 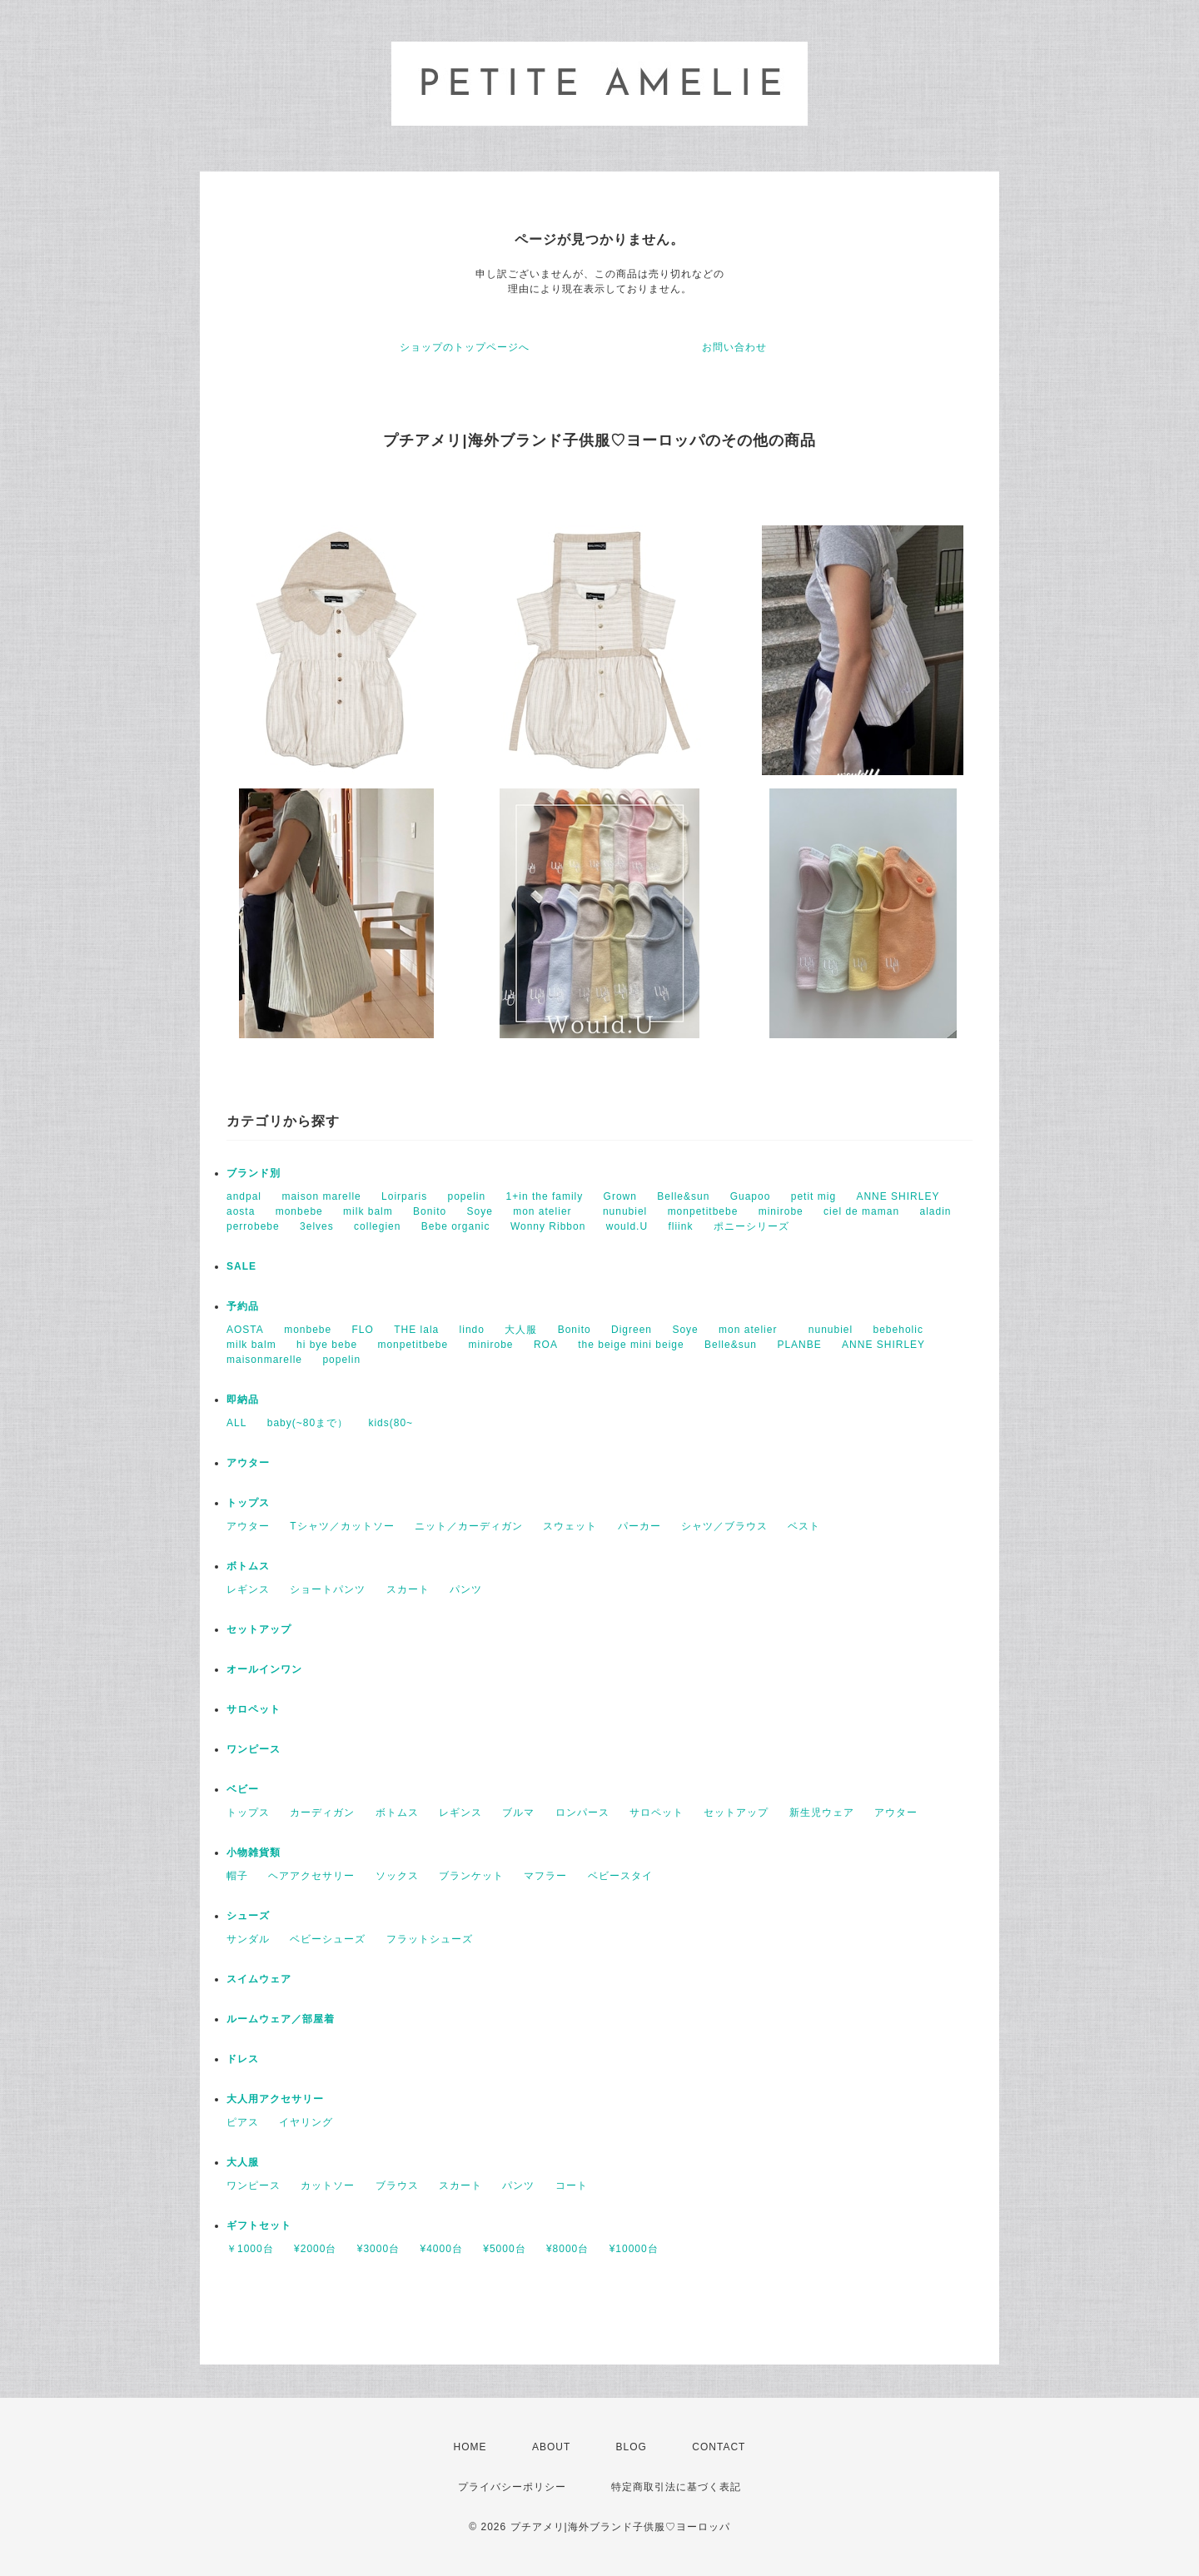 I want to click on スカート, so click(x=408, y=1589).